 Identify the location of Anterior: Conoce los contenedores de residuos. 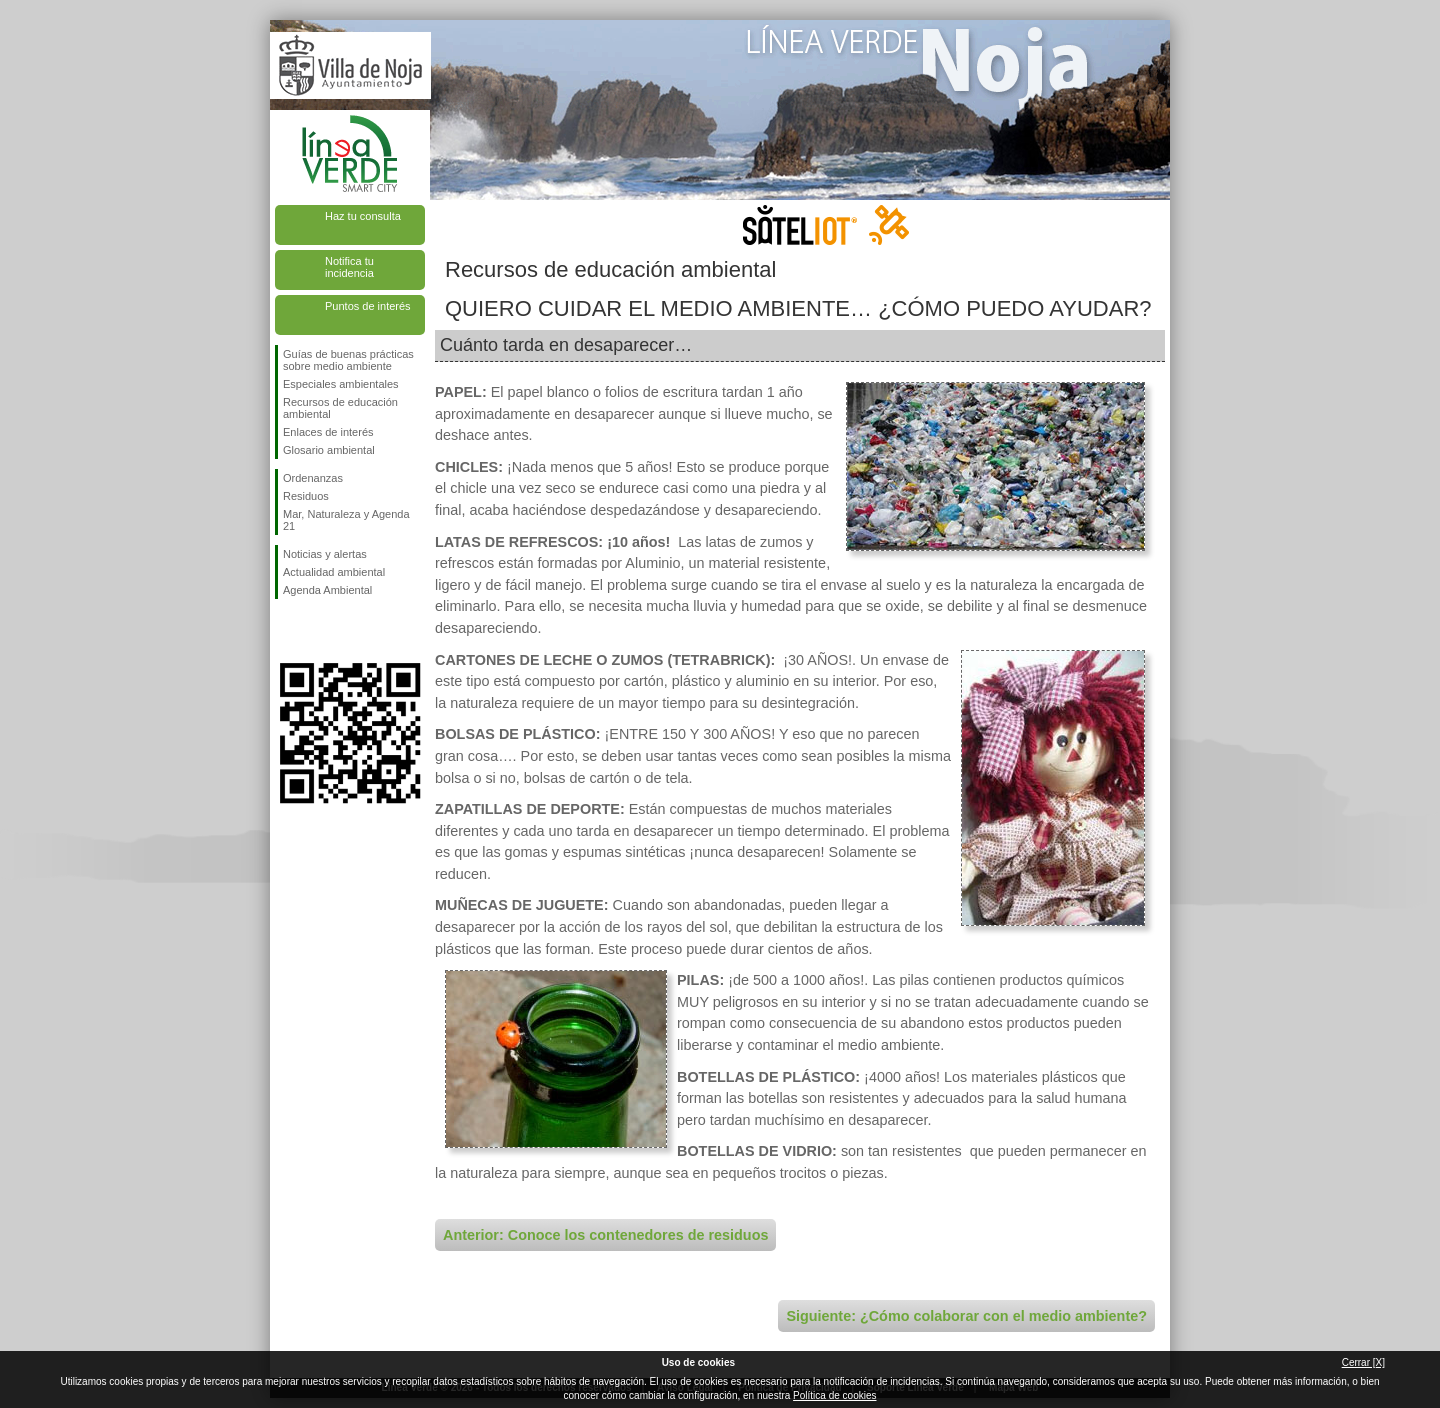
(605, 1235).